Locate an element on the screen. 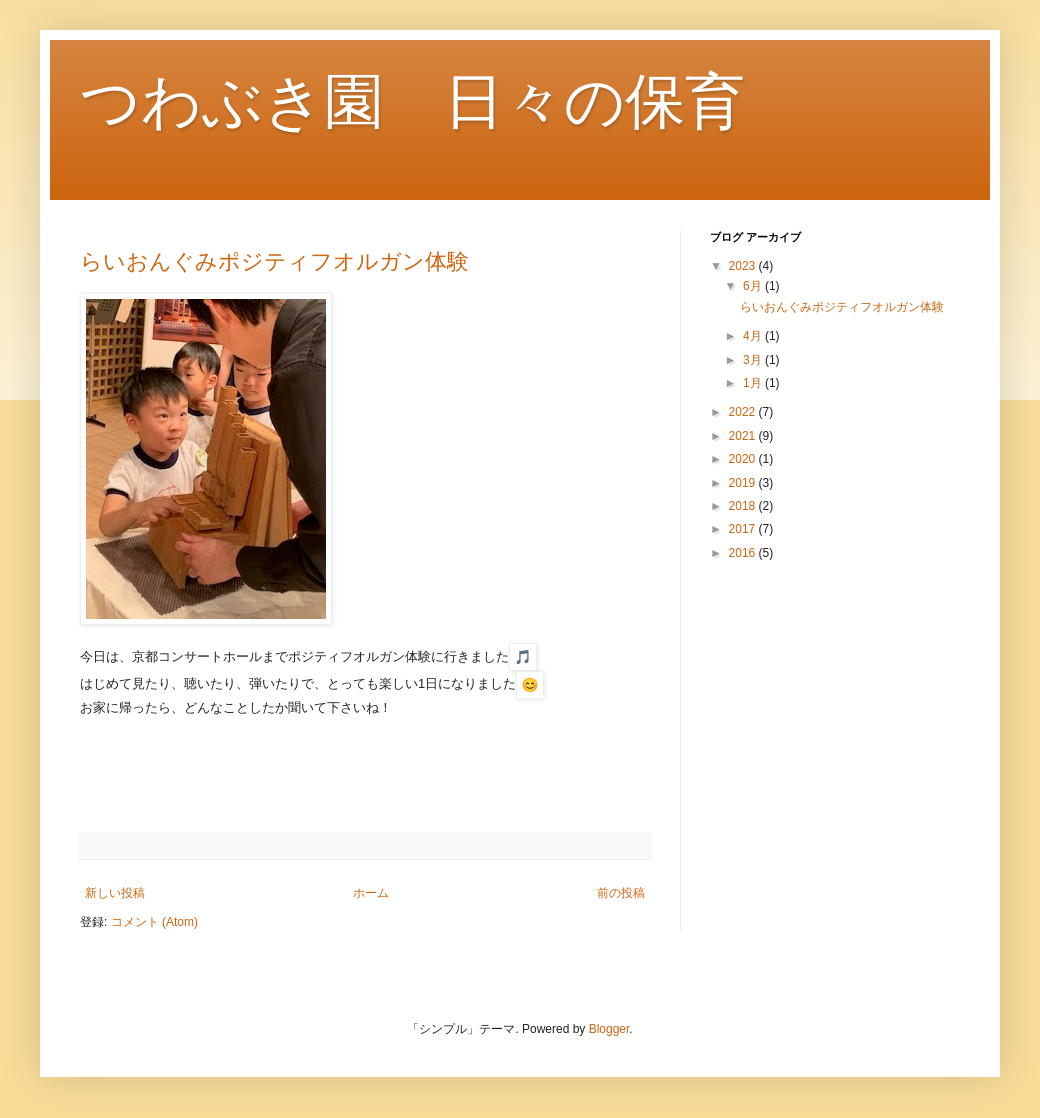  4月 is located at coordinates (754, 336).